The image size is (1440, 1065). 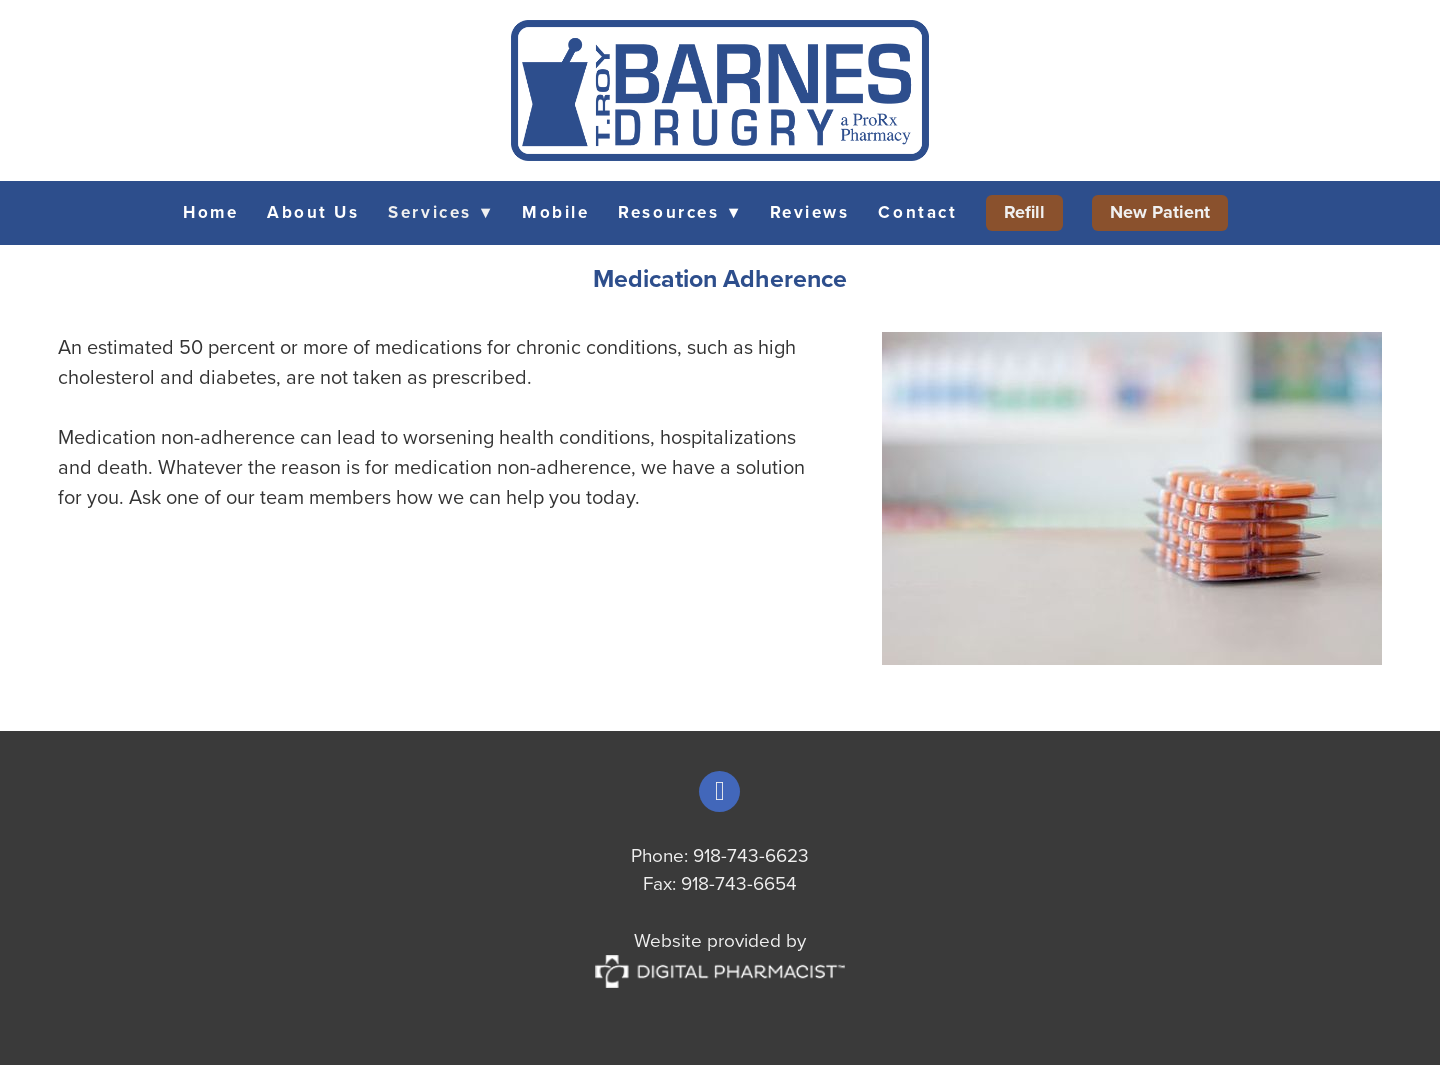 What do you see at coordinates (720, 954) in the screenshot?
I see `Website provided by` at bounding box center [720, 954].